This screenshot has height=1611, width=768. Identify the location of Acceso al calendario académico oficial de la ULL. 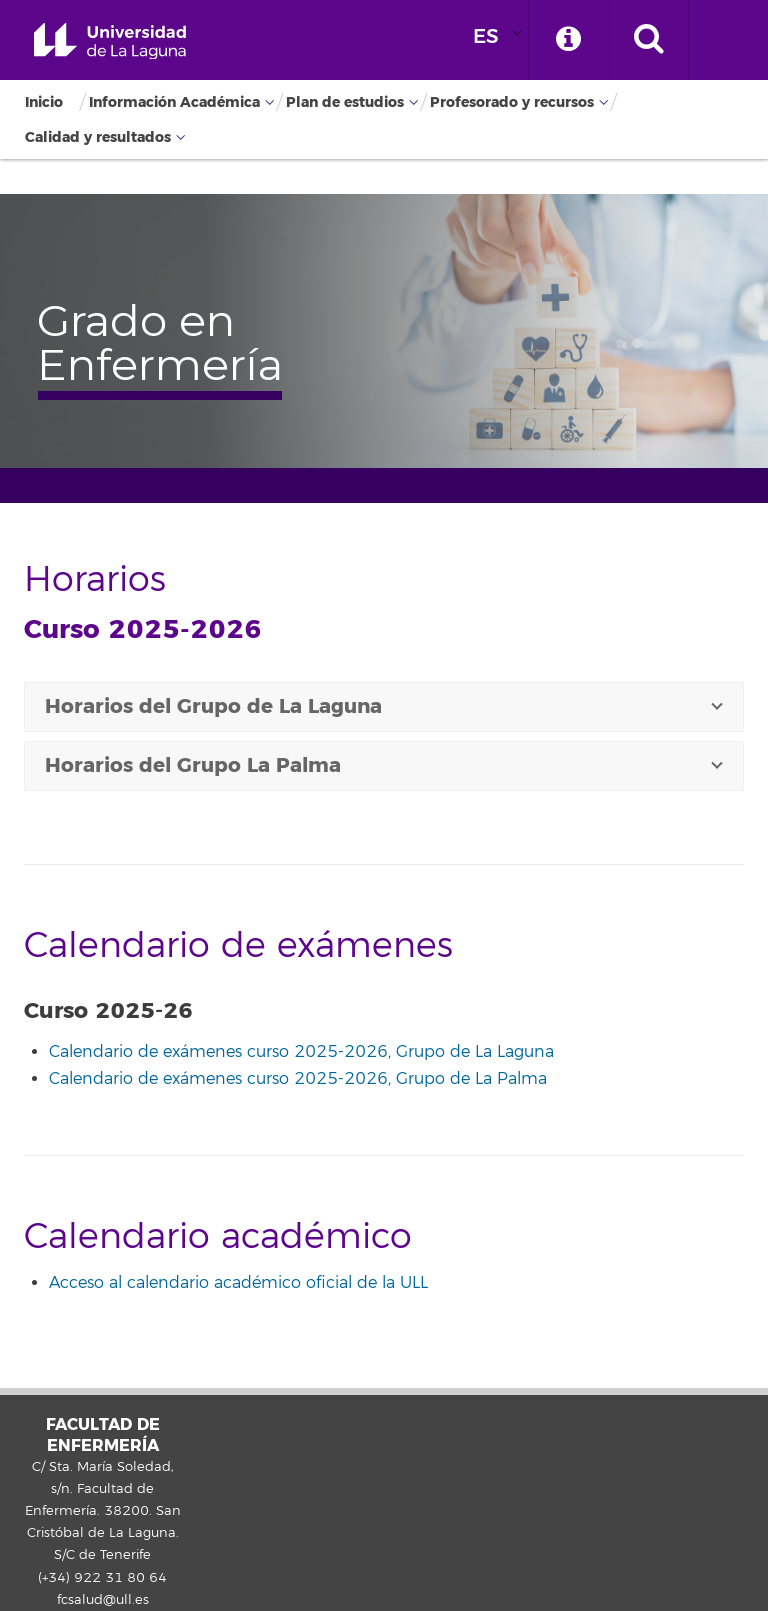
(238, 1283).